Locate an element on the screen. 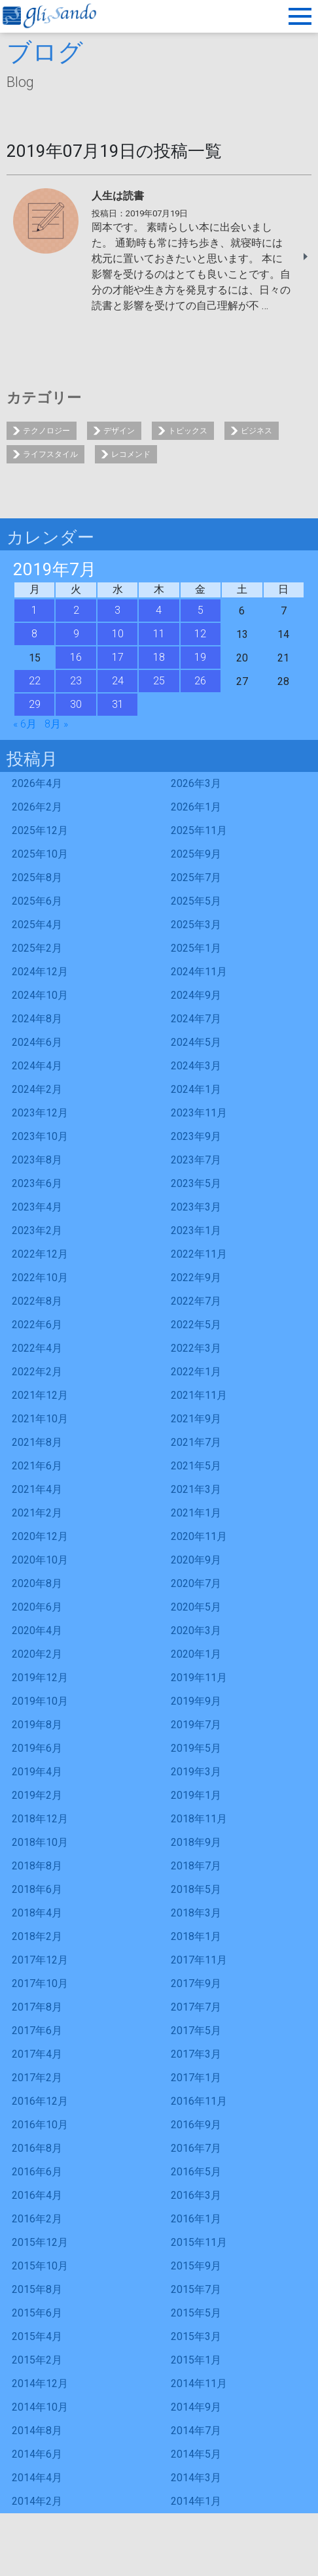 This screenshot has height=2576, width=318. 2022年9月 is located at coordinates (196, 1277).